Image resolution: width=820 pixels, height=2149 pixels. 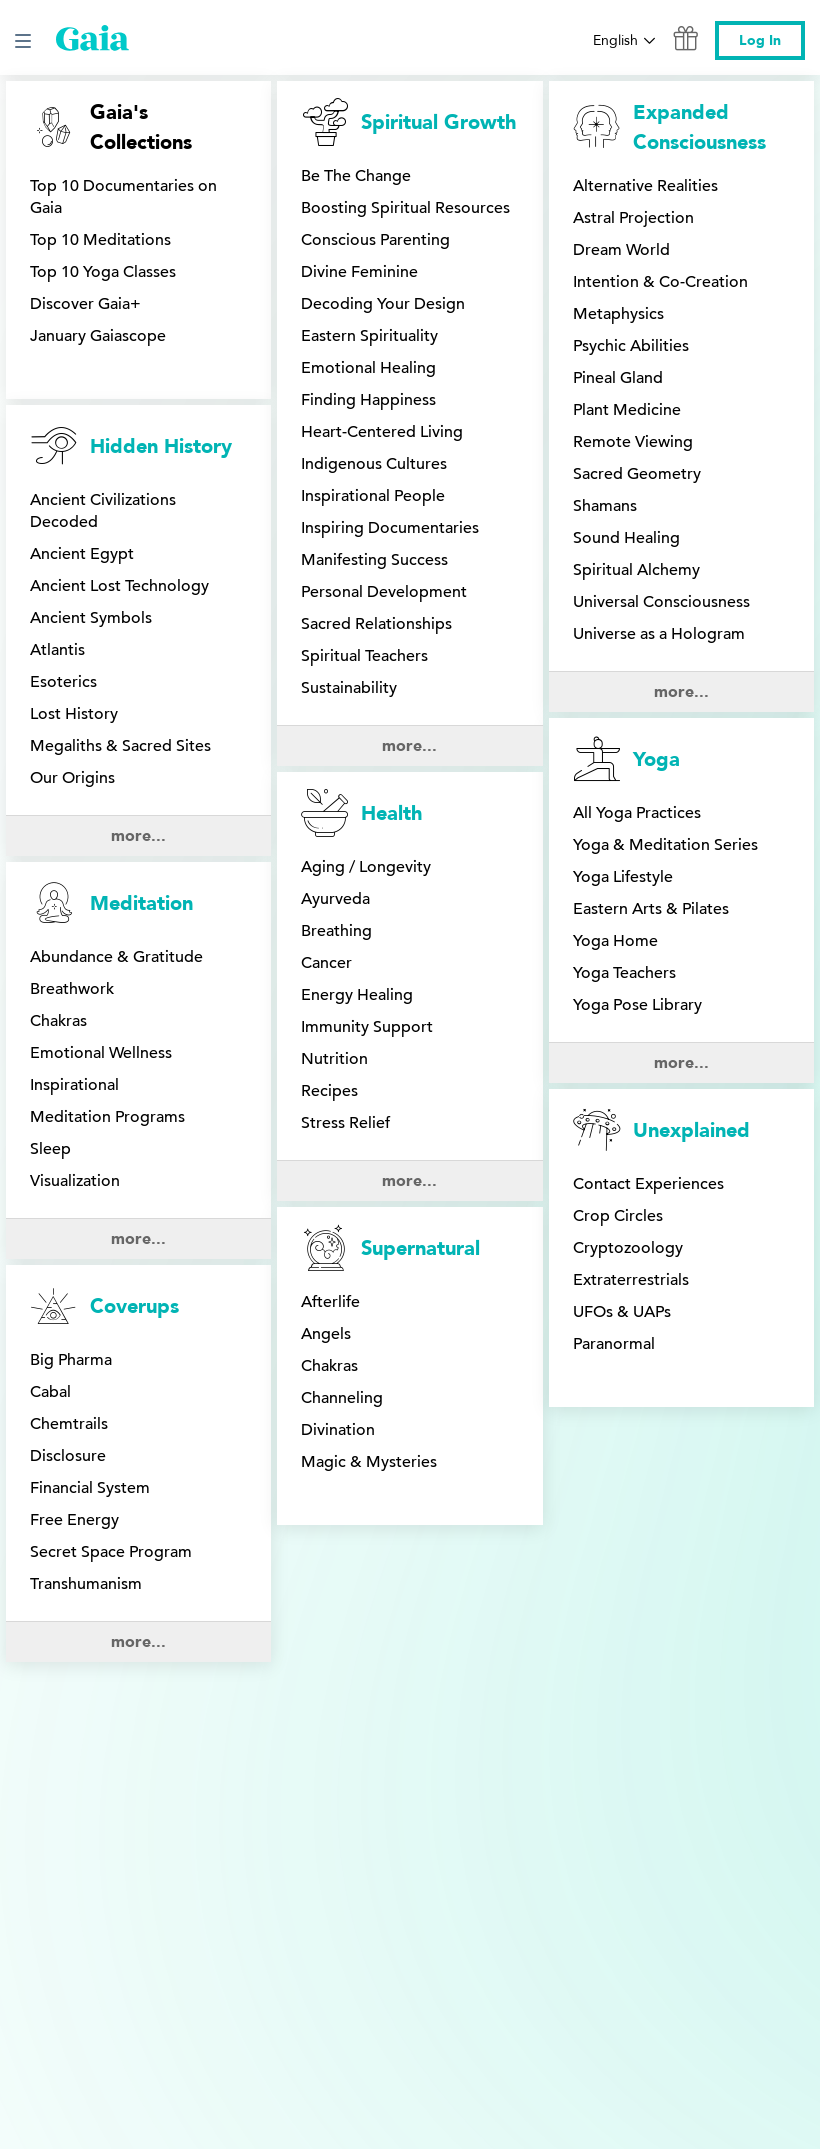 I want to click on Atlantis, so click(x=57, y=650).